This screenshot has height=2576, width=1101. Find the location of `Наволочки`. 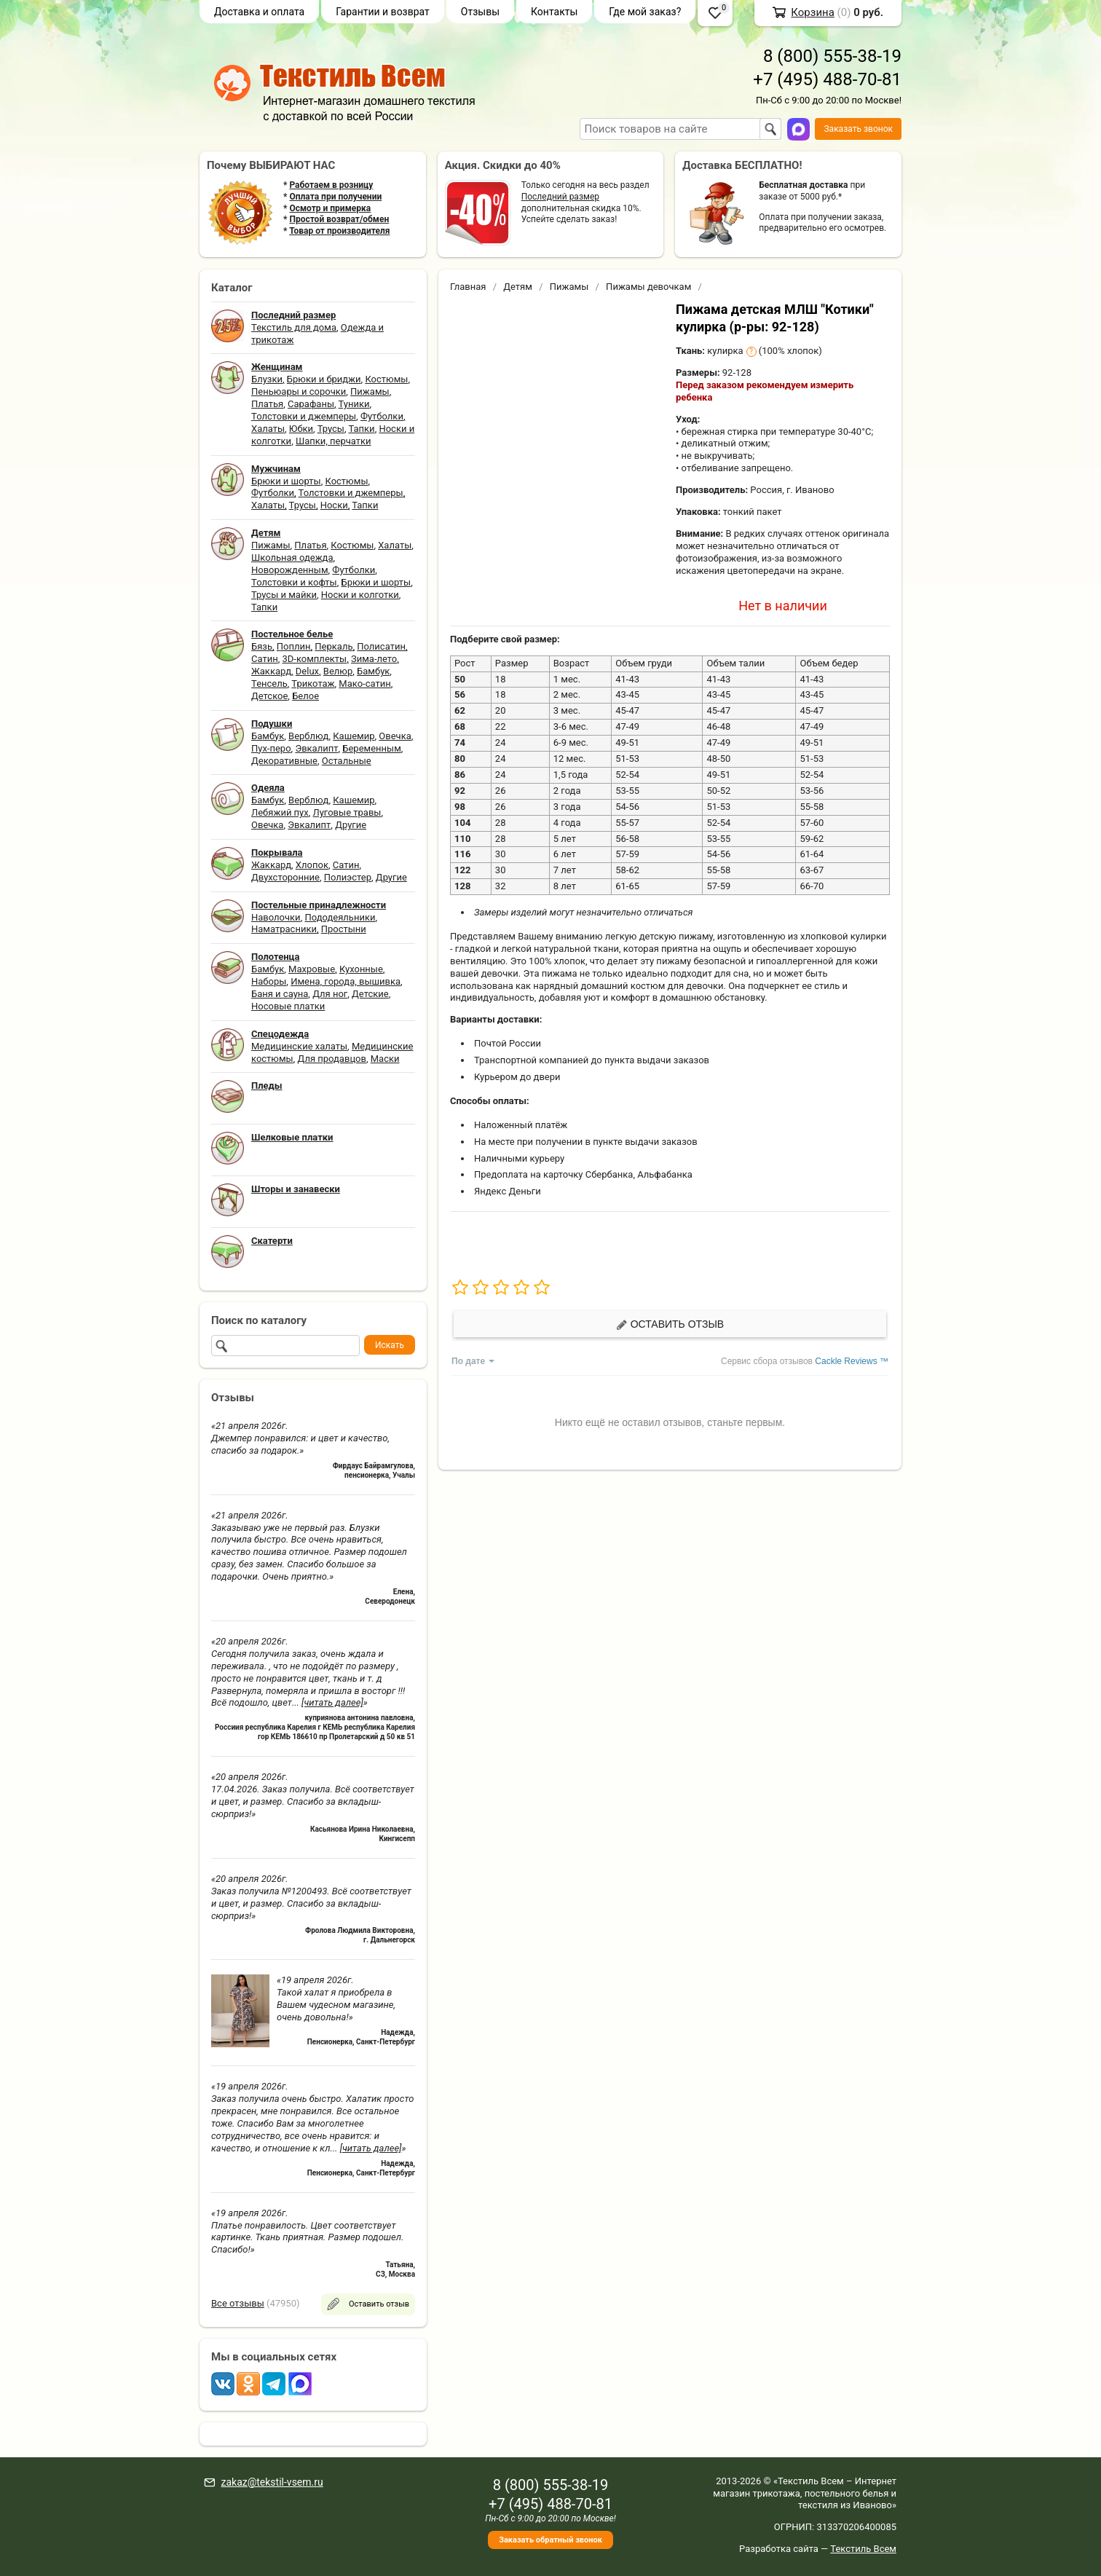

Наволочки is located at coordinates (276, 917).